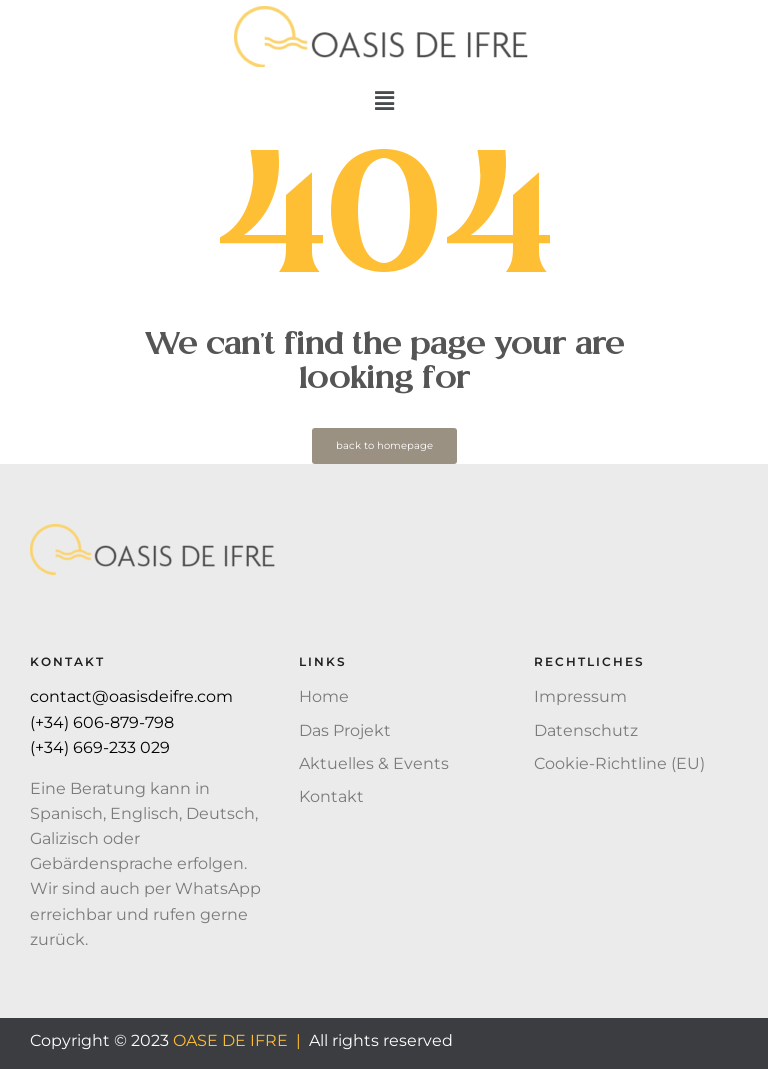 This screenshot has height=1069, width=768. I want to click on contact@oasisdeifre.com, so click(131, 696).